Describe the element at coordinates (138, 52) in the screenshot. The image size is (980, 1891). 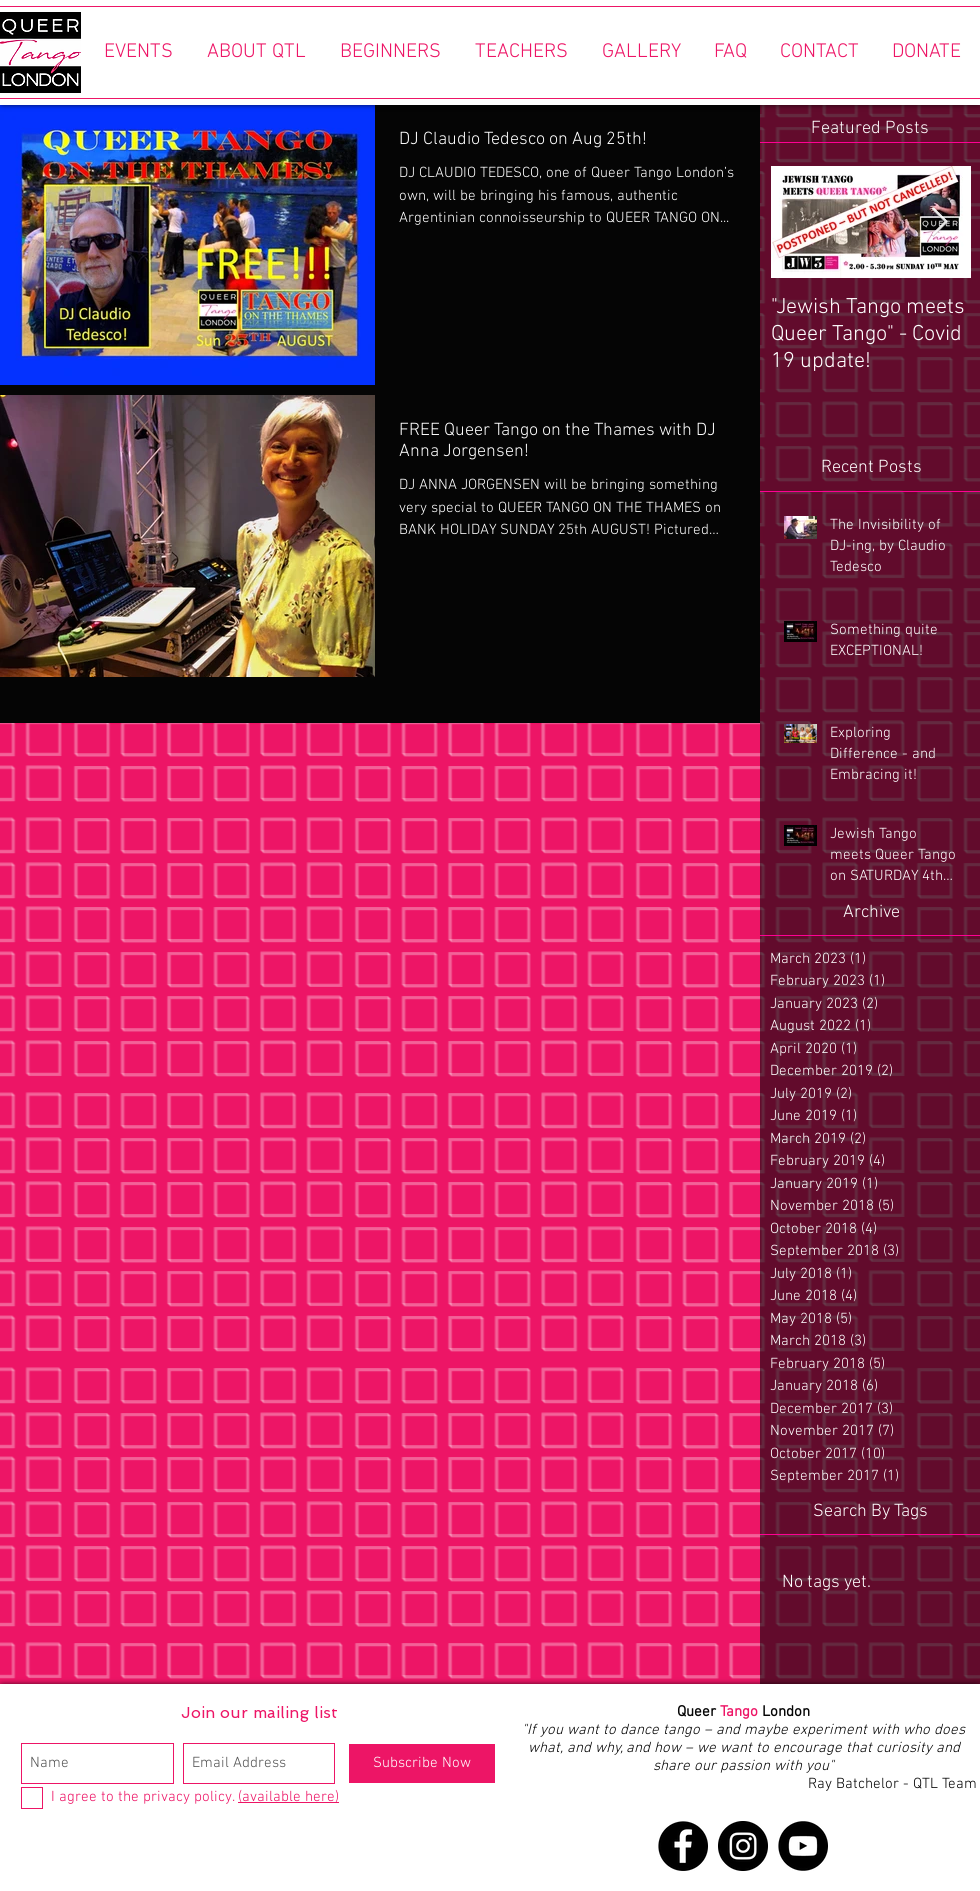
I see `[button]` at that location.